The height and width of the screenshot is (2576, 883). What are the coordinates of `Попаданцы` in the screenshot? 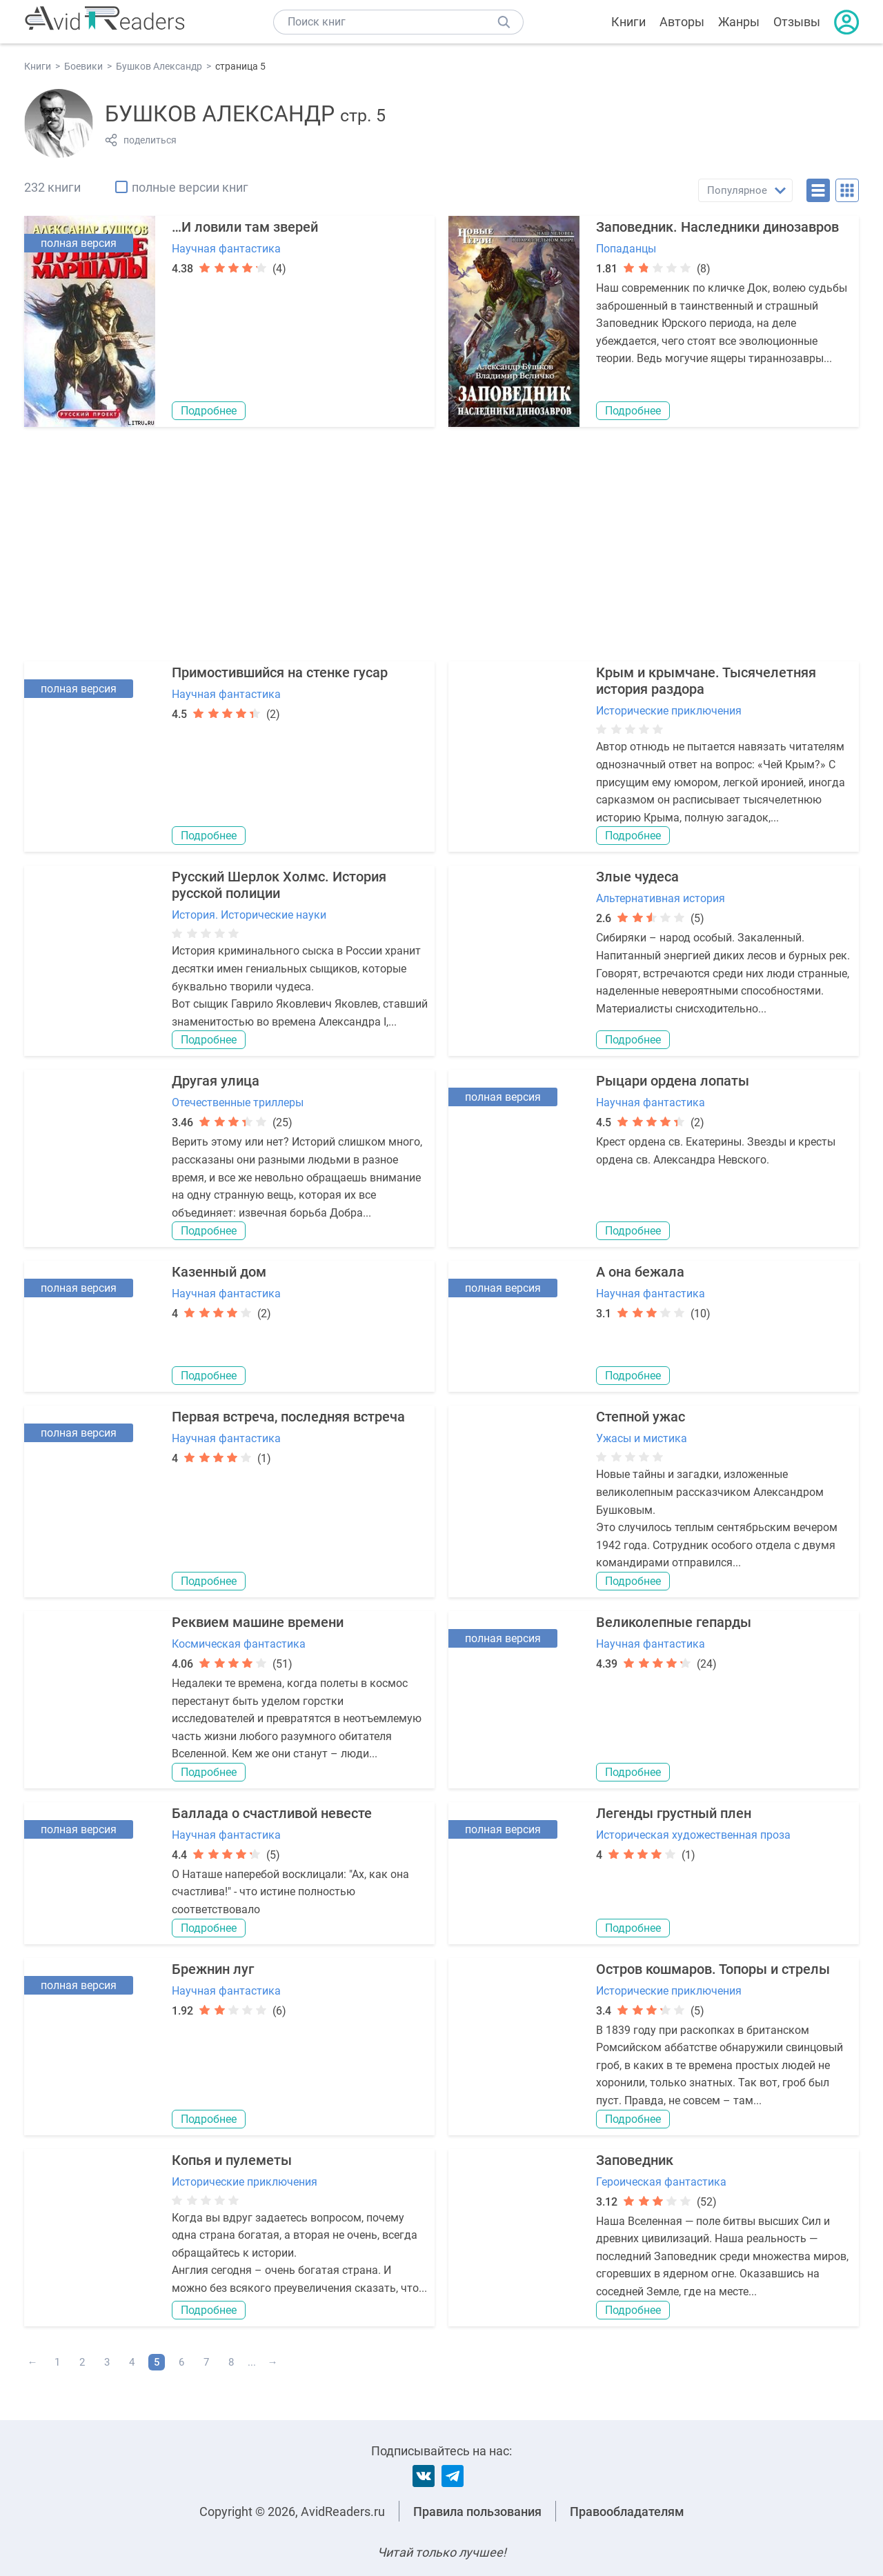 It's located at (626, 248).